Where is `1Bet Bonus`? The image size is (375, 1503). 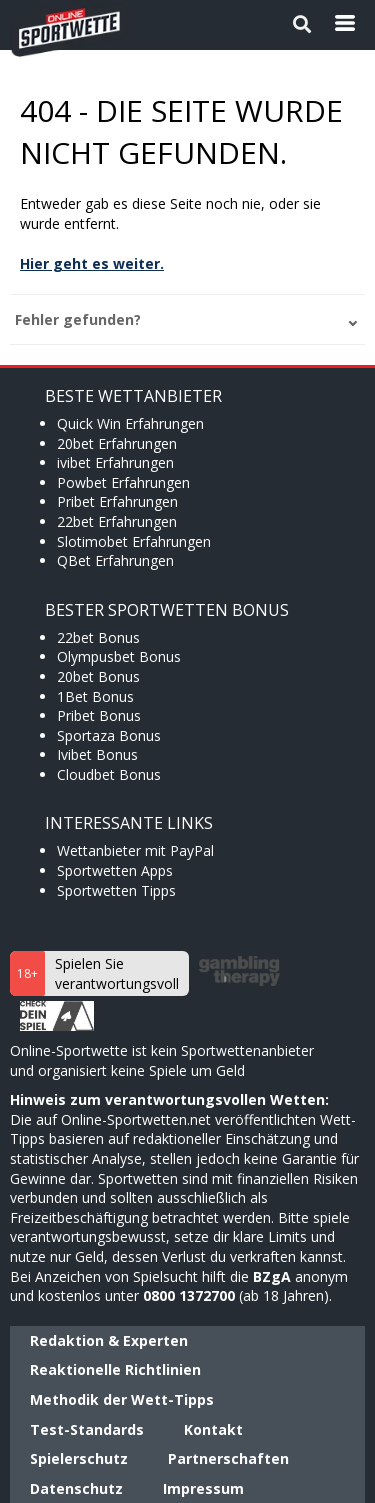
1Bet Bonus is located at coordinates (95, 696).